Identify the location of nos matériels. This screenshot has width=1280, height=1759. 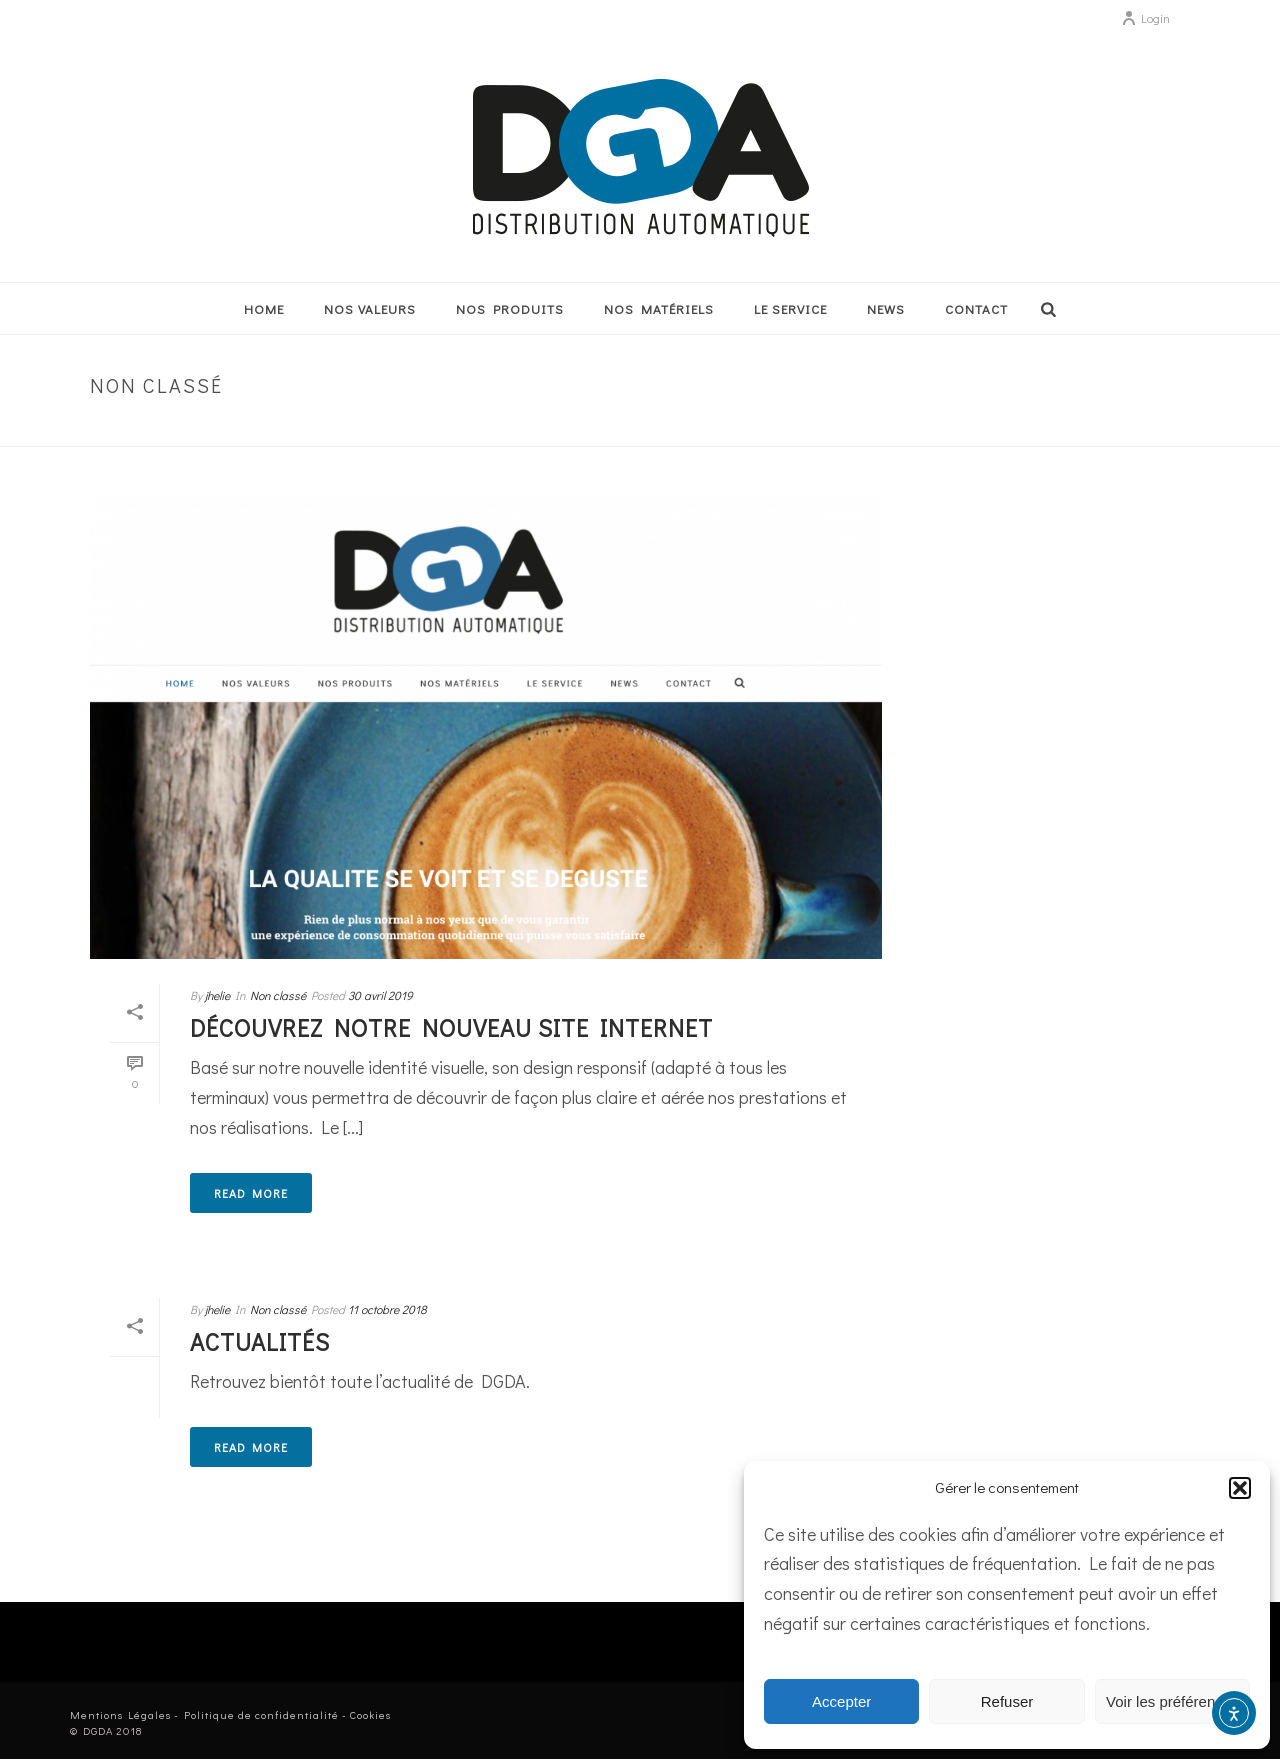
(659, 308).